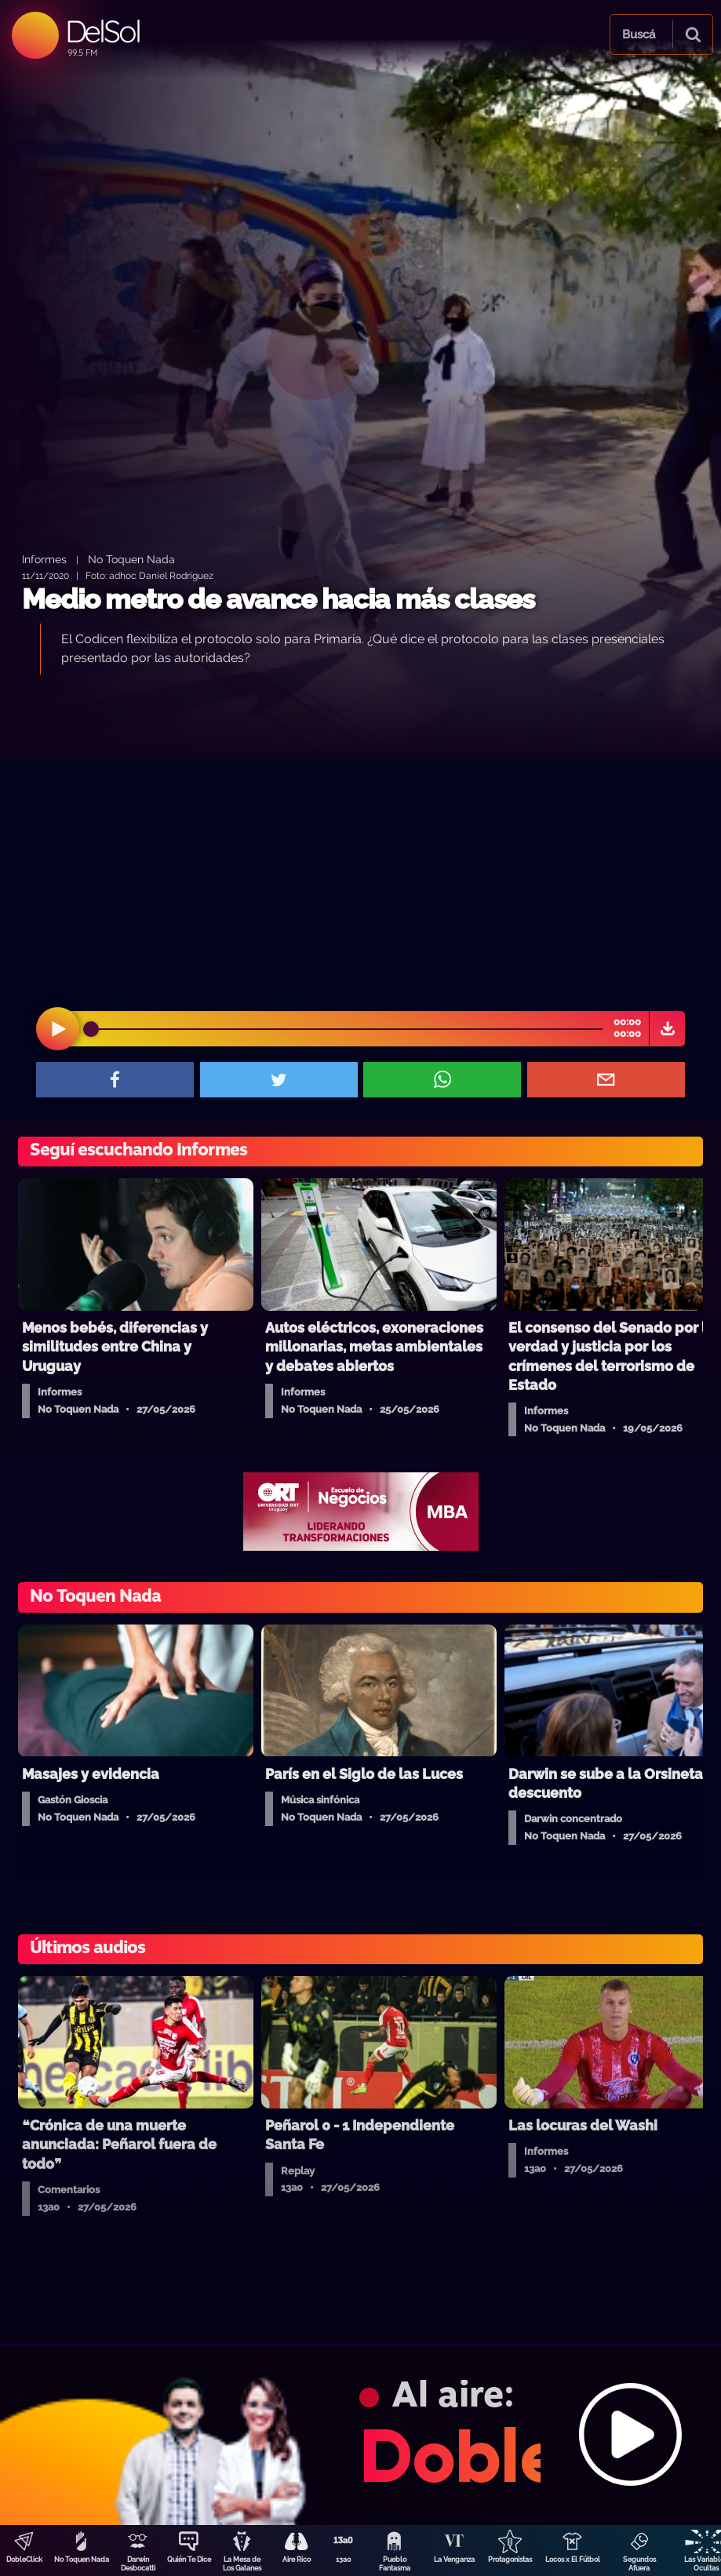 The height and width of the screenshot is (2576, 721). Describe the element at coordinates (138, 2564) in the screenshot. I see `Darwin Desbocatti` at that location.